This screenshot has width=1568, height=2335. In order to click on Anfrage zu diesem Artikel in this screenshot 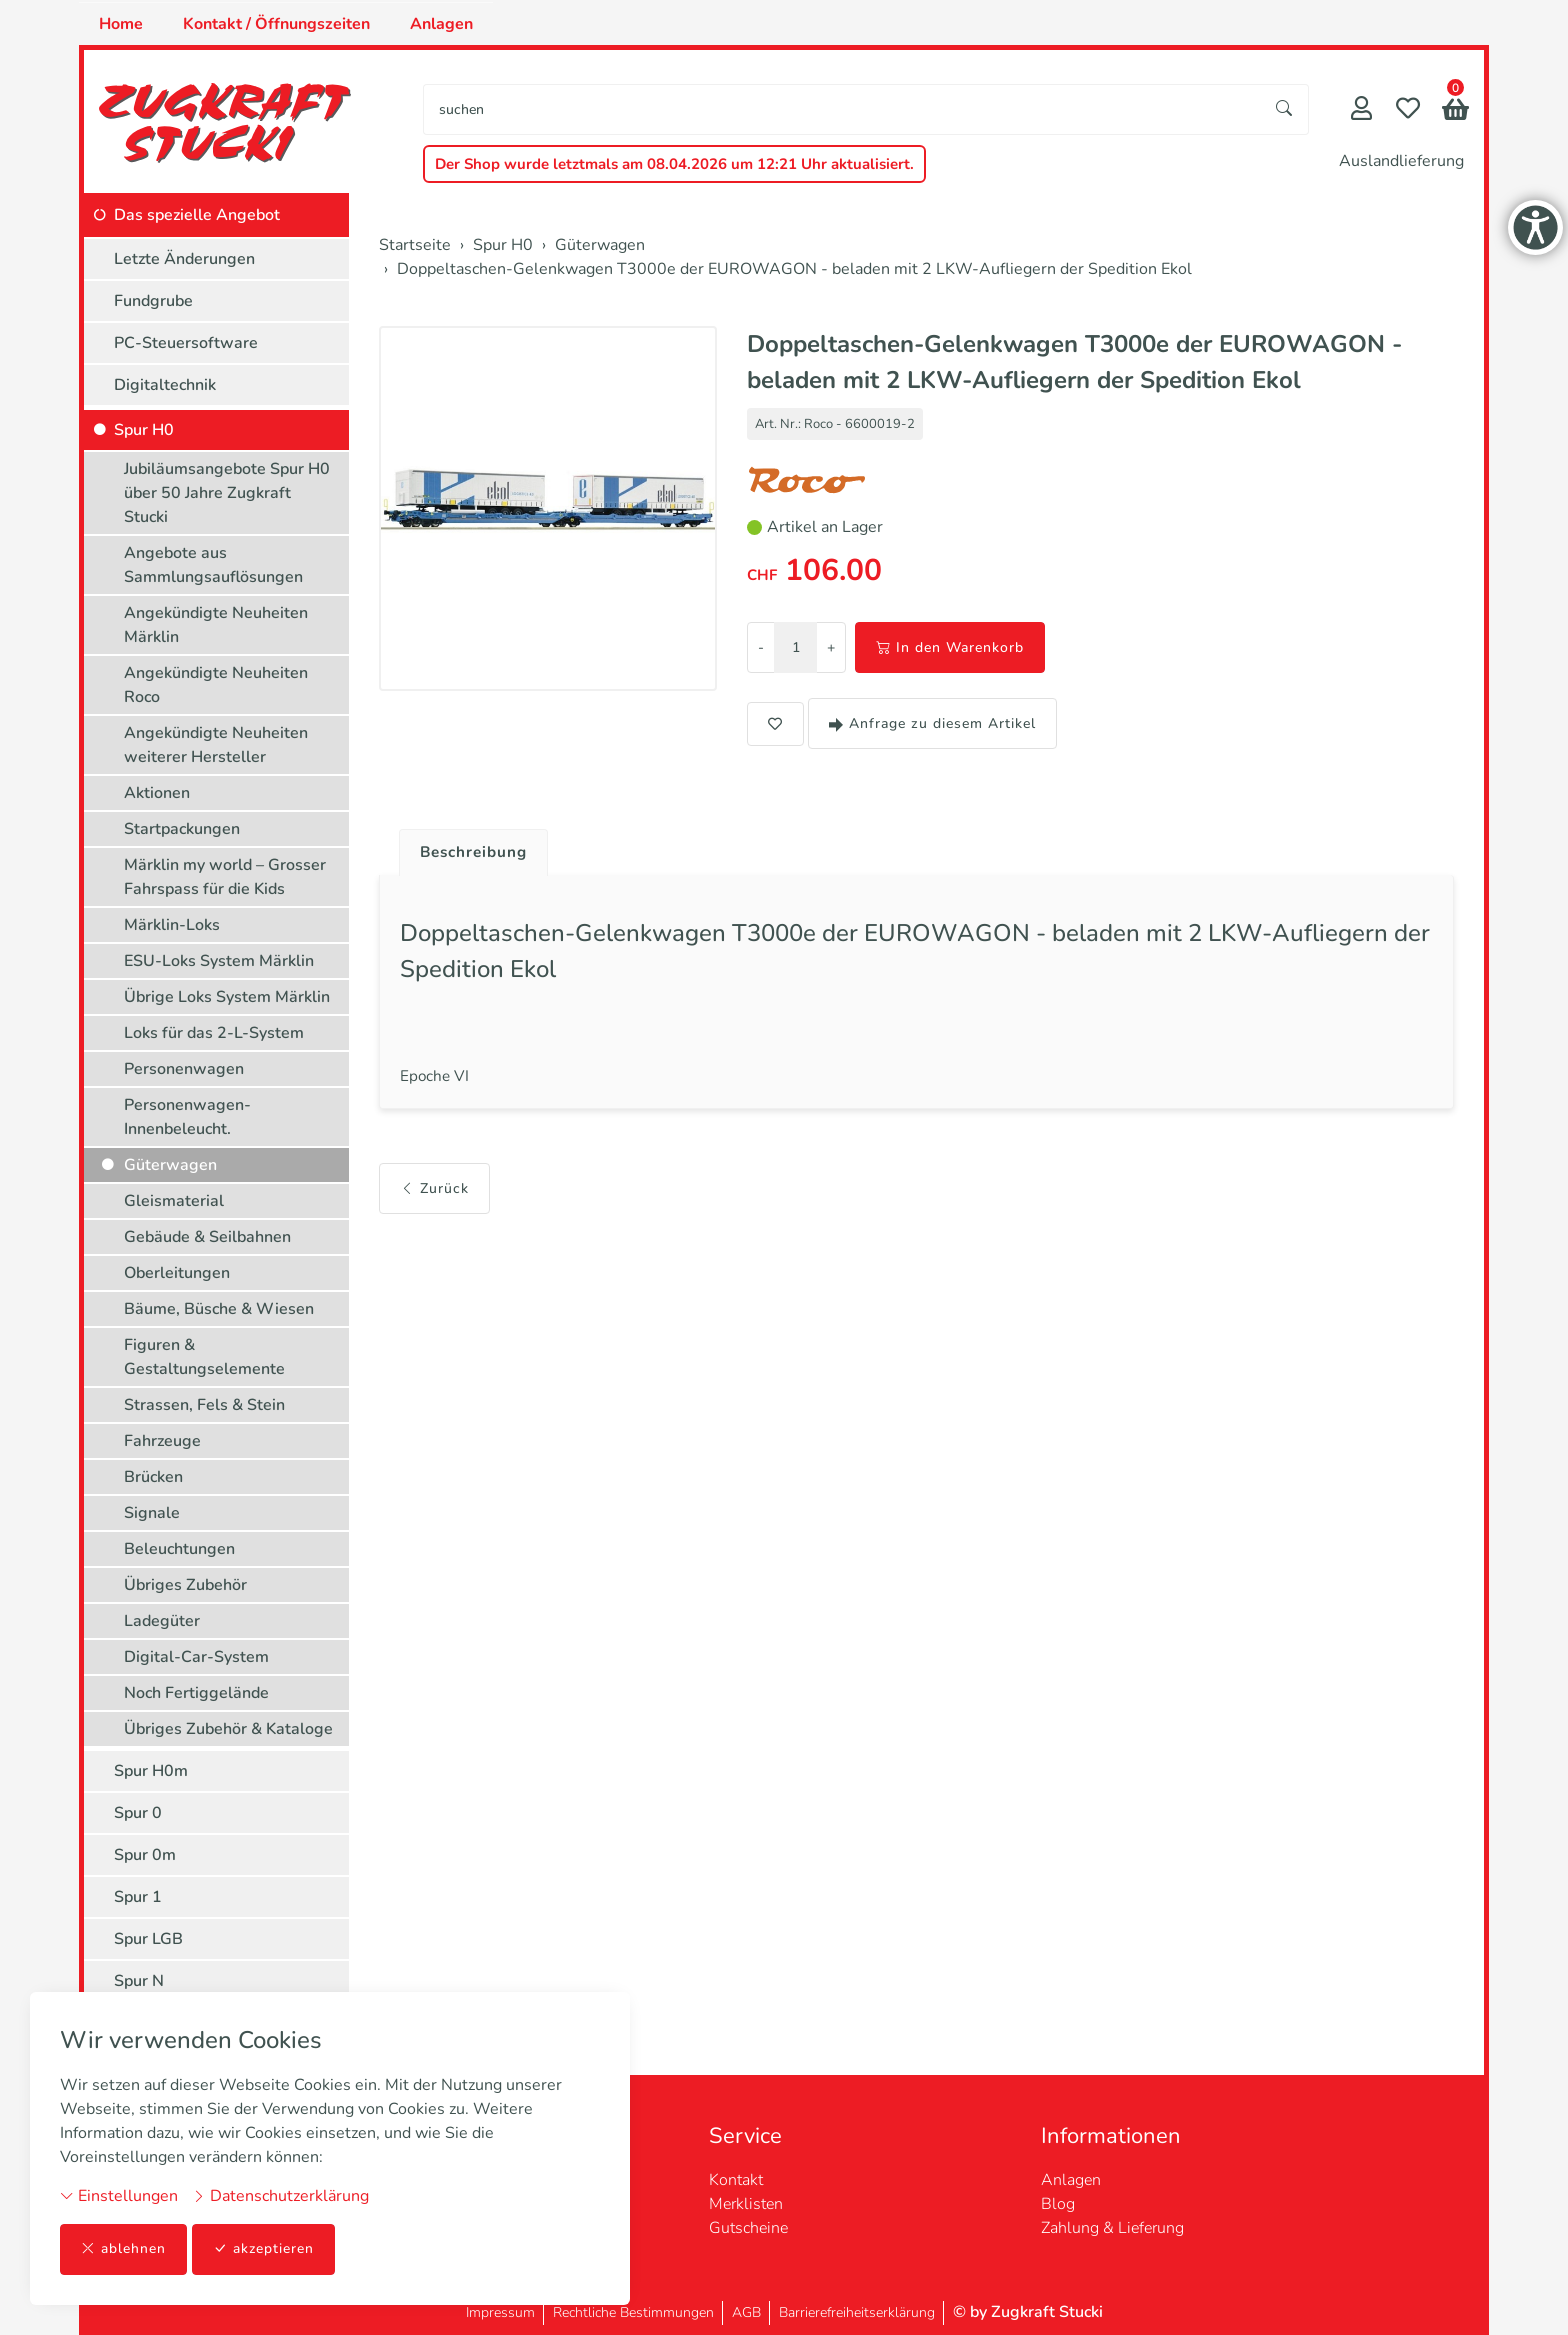, I will do `click(932, 723)`.